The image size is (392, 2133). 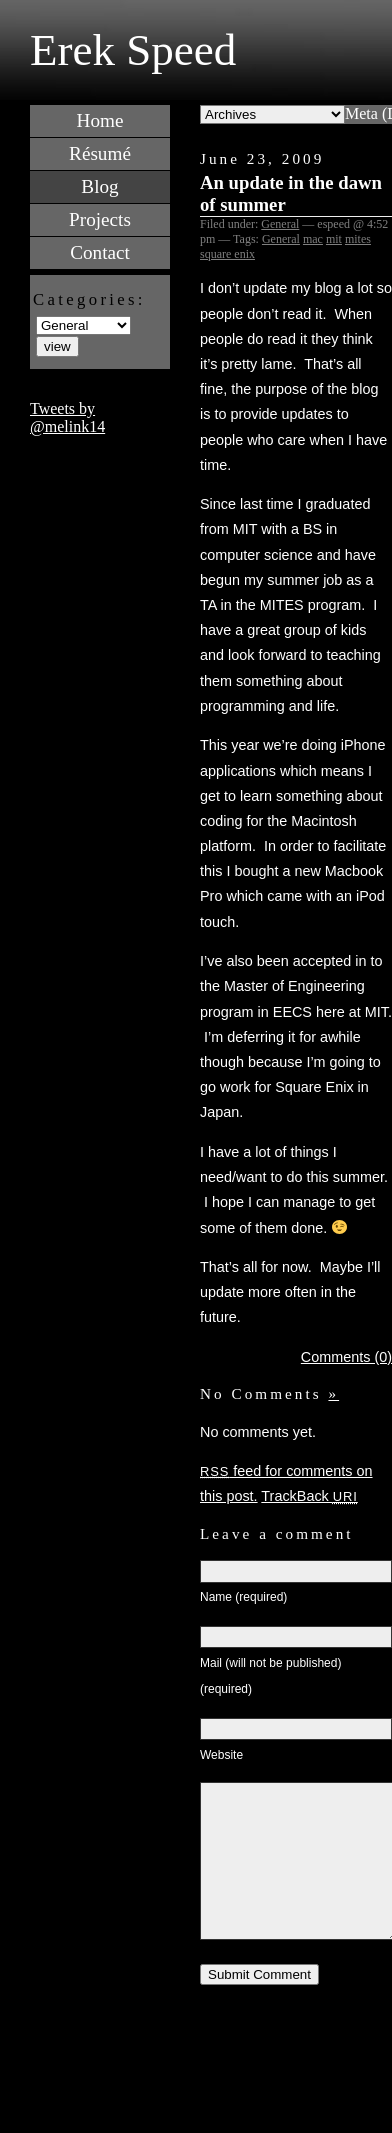 I want to click on Résumé, so click(x=100, y=153).